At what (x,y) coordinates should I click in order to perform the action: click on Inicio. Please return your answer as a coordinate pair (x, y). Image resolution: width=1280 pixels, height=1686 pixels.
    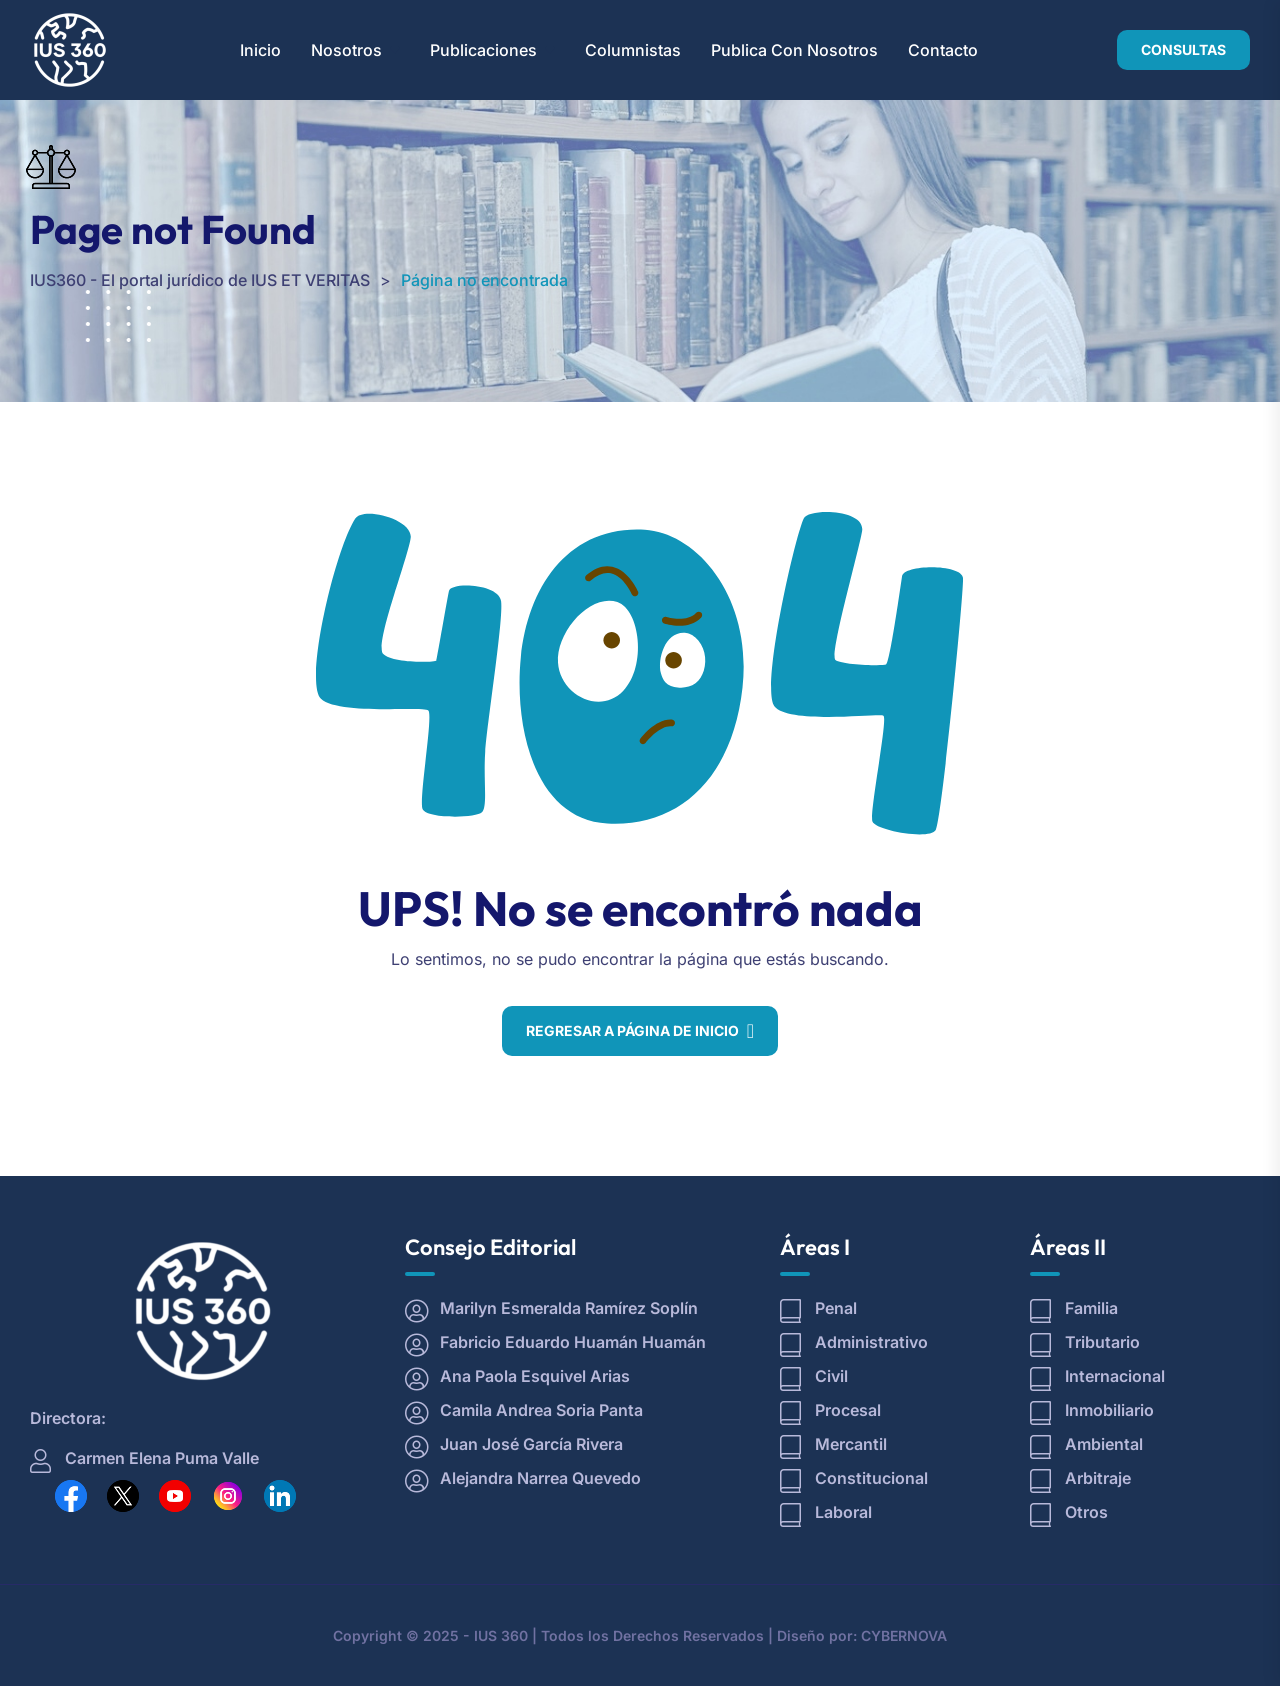
    Looking at the image, I should click on (260, 50).